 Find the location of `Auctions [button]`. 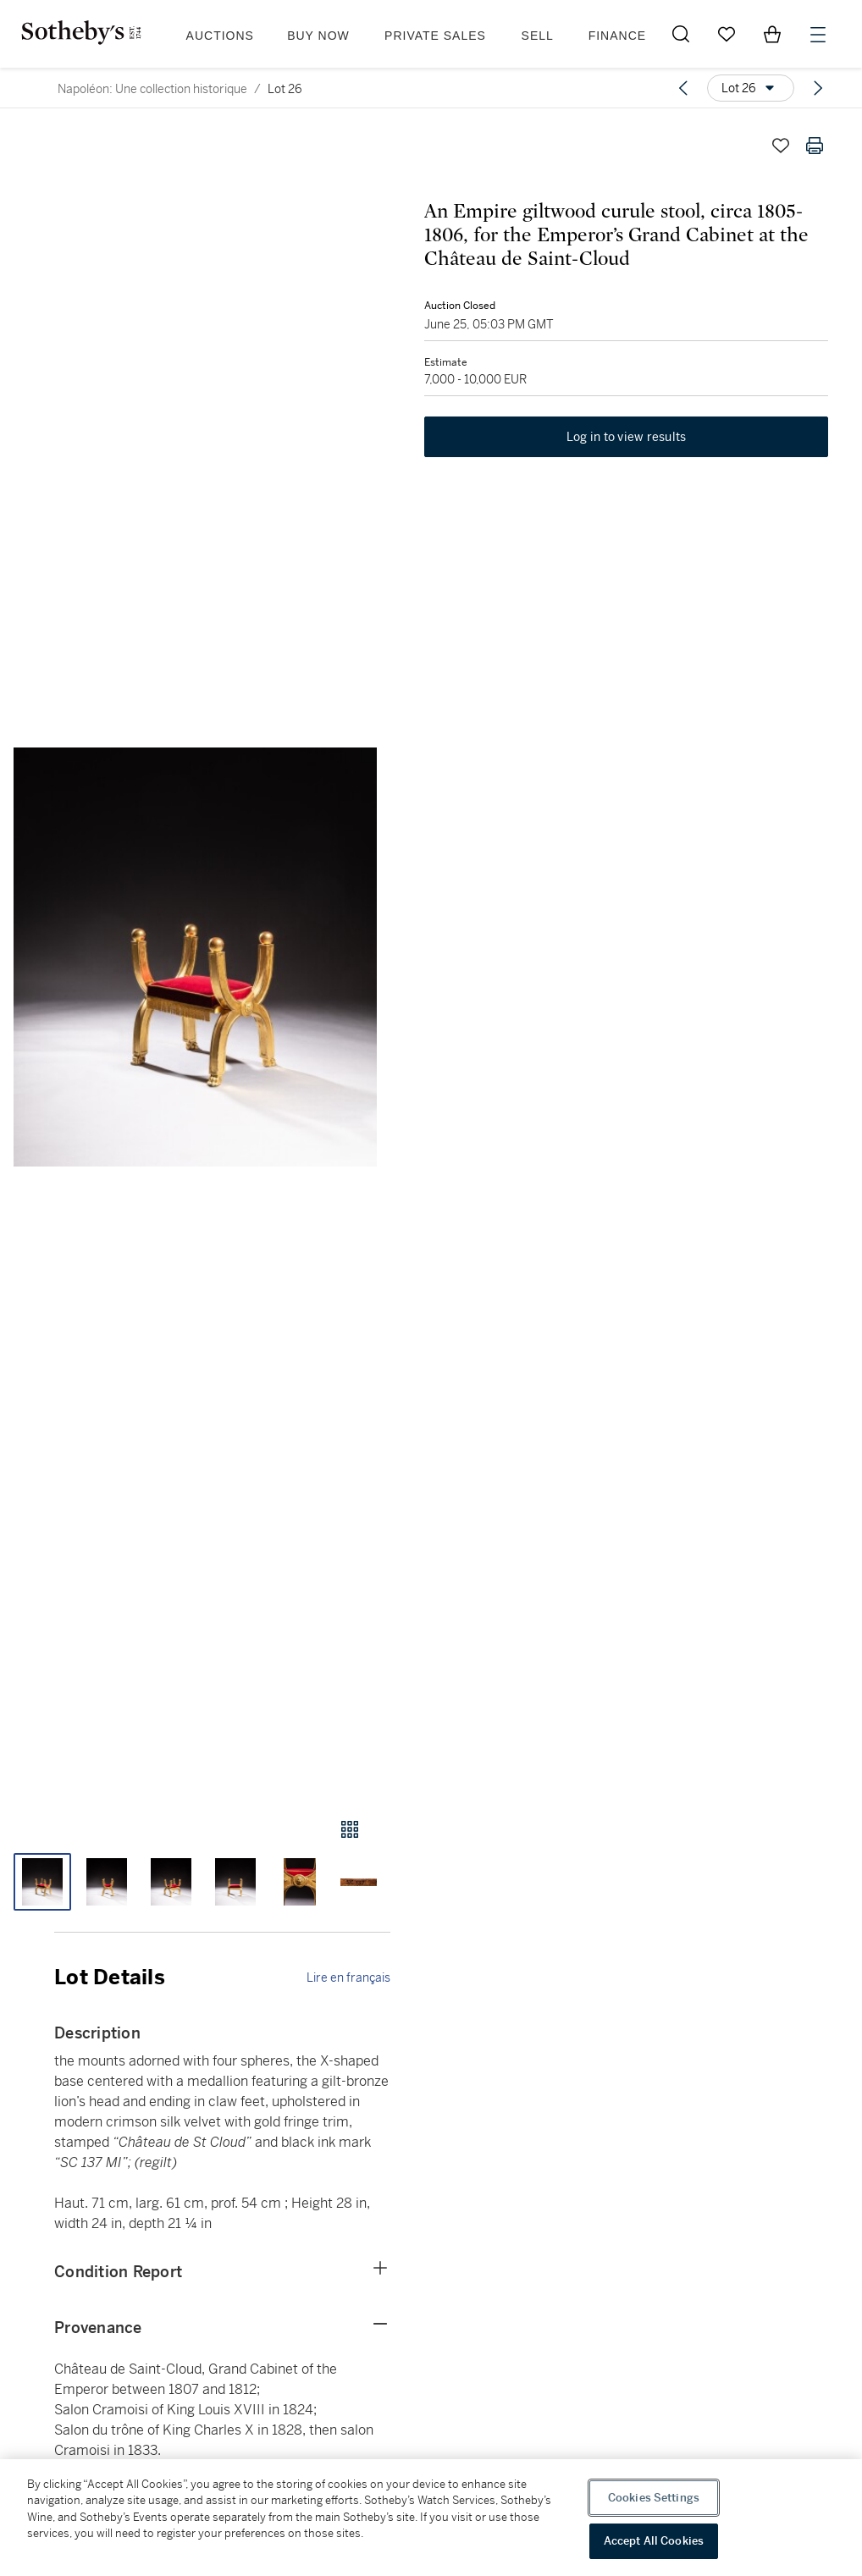

Auctions [button] is located at coordinates (220, 35).